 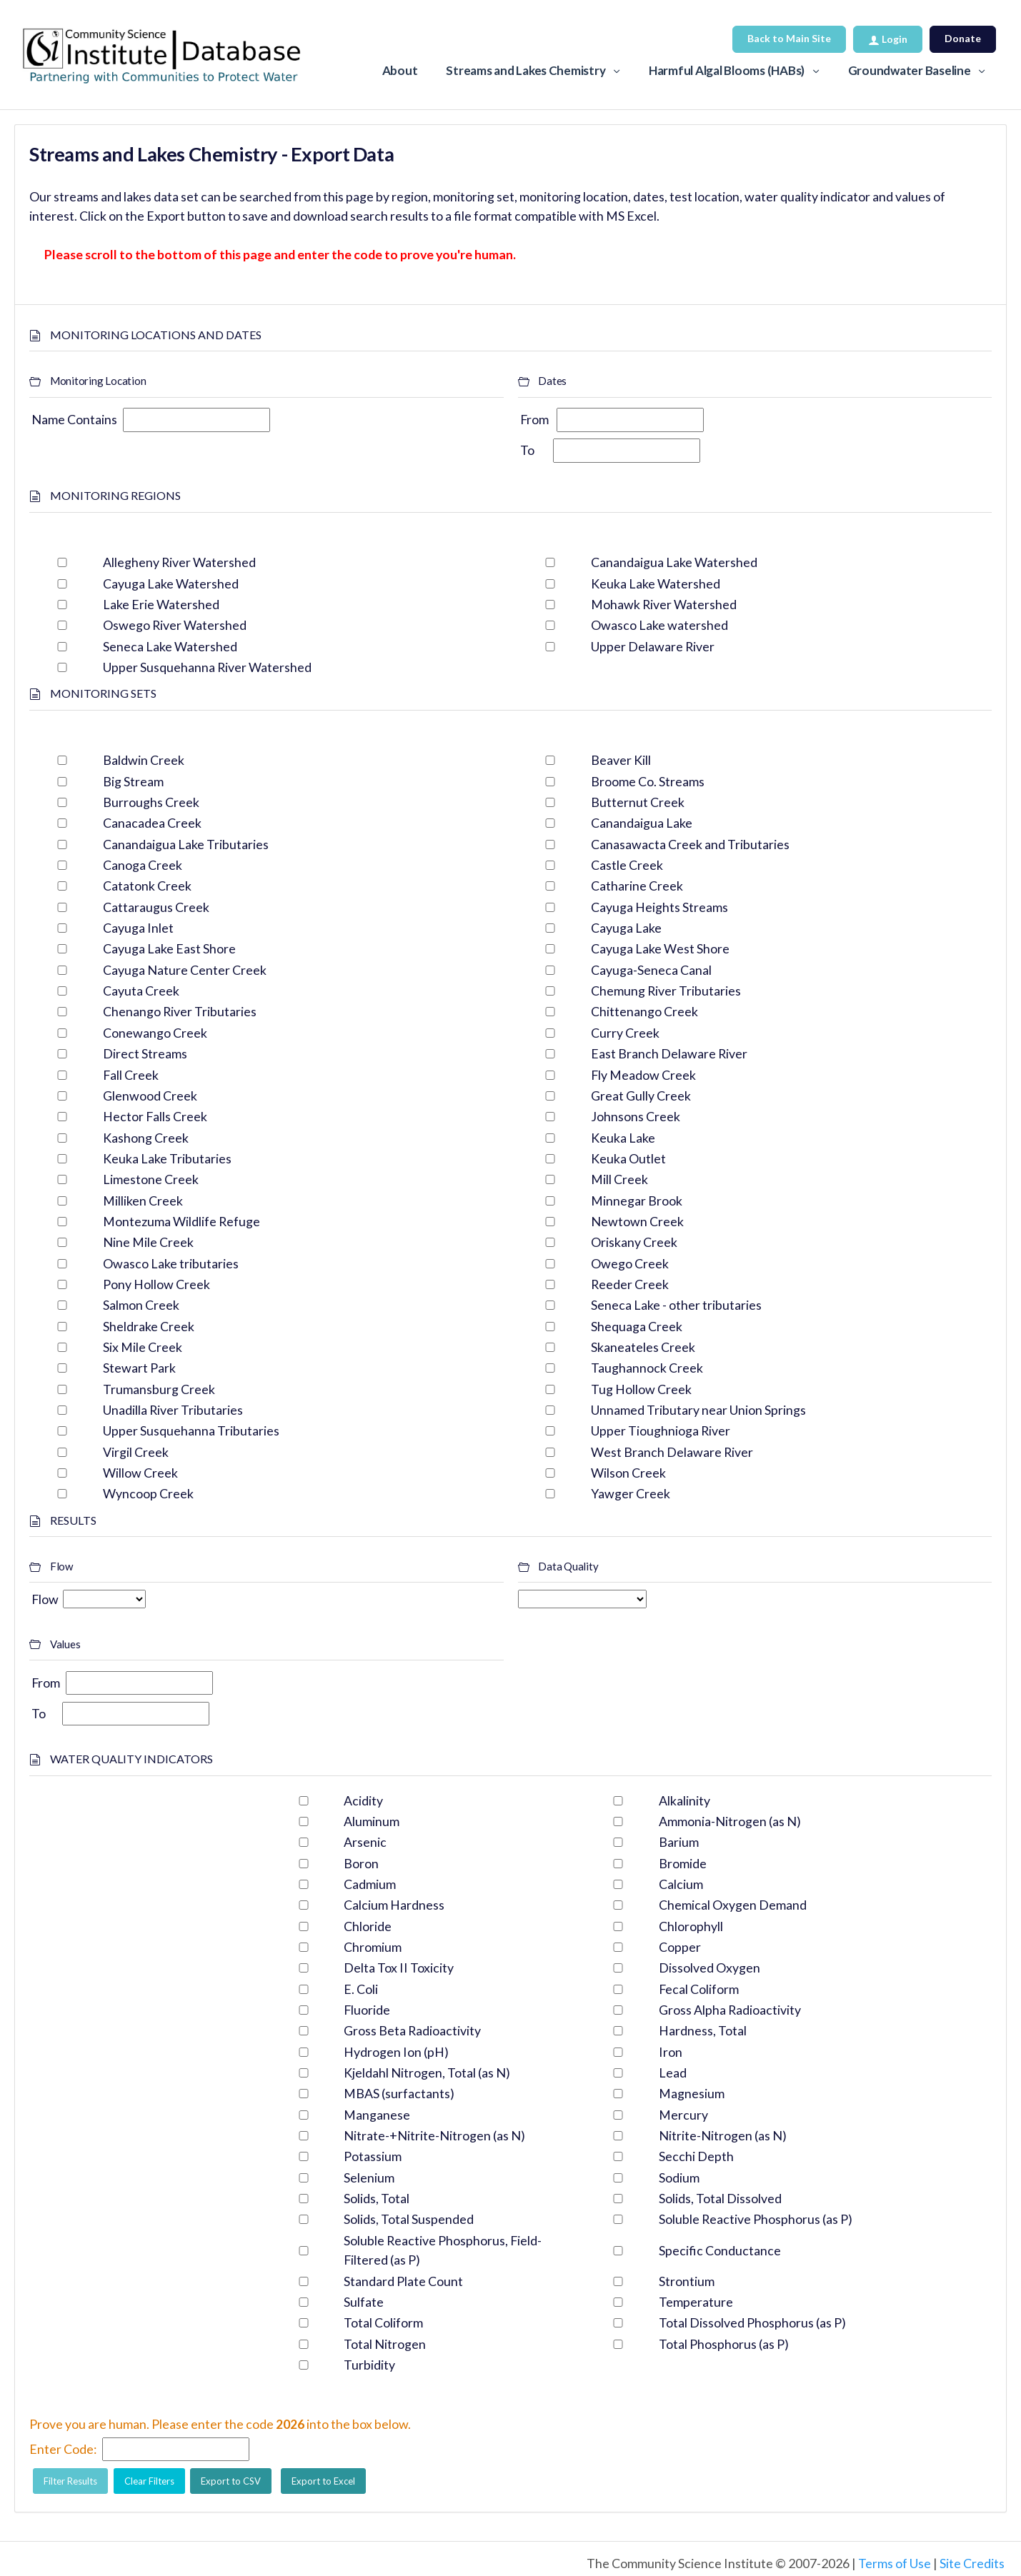 I want to click on Canandaigua Lake Tributaries, so click(x=186, y=844).